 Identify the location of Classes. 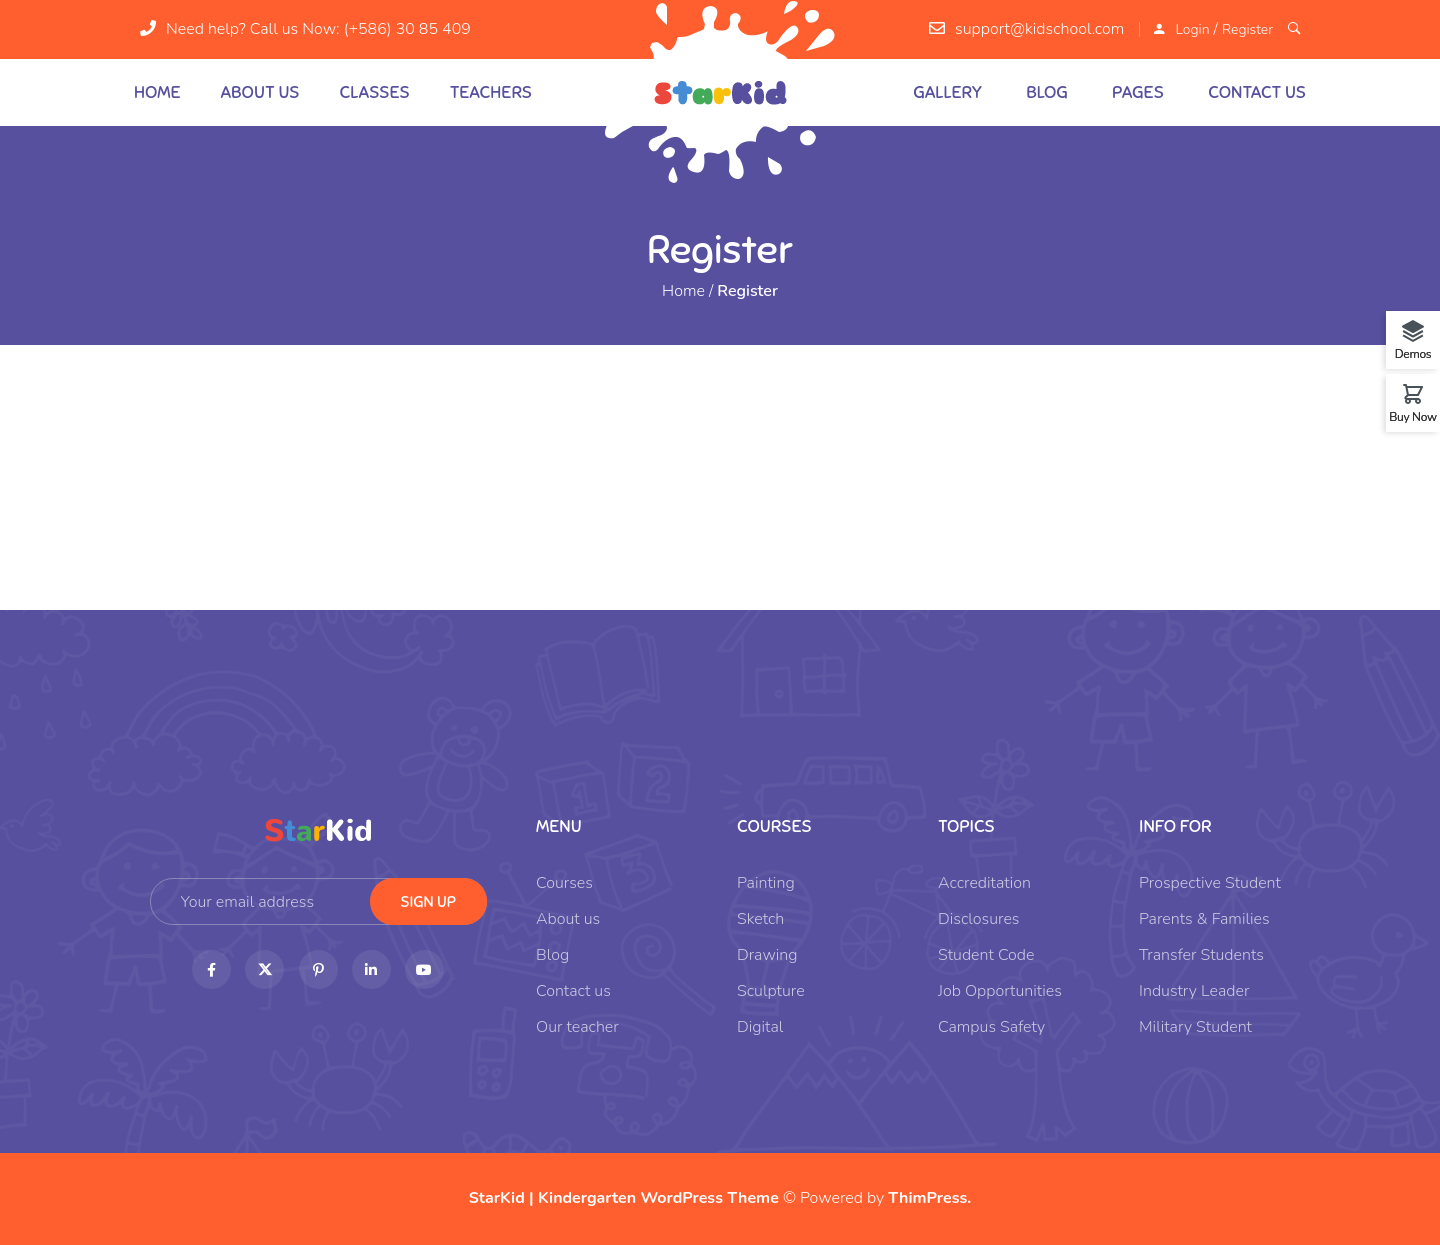
(374, 92).